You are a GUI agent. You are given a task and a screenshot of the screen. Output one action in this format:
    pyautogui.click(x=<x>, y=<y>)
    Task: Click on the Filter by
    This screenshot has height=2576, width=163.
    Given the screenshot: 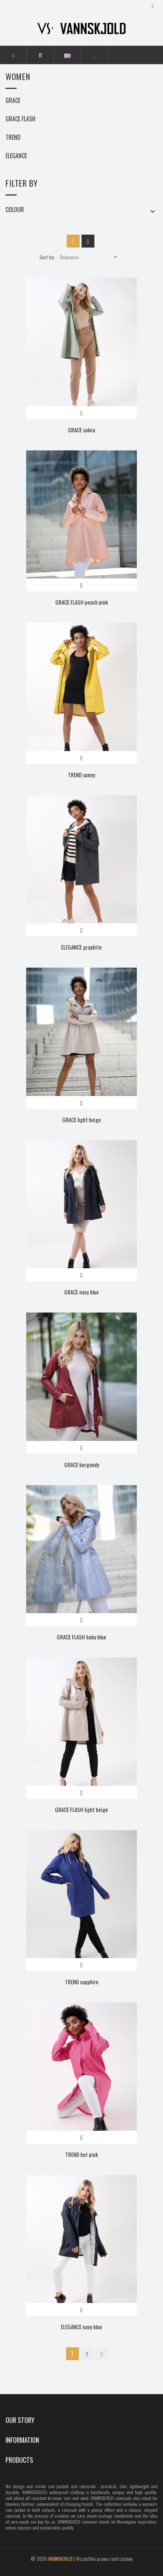 What is the action you would take?
    pyautogui.click(x=22, y=183)
    